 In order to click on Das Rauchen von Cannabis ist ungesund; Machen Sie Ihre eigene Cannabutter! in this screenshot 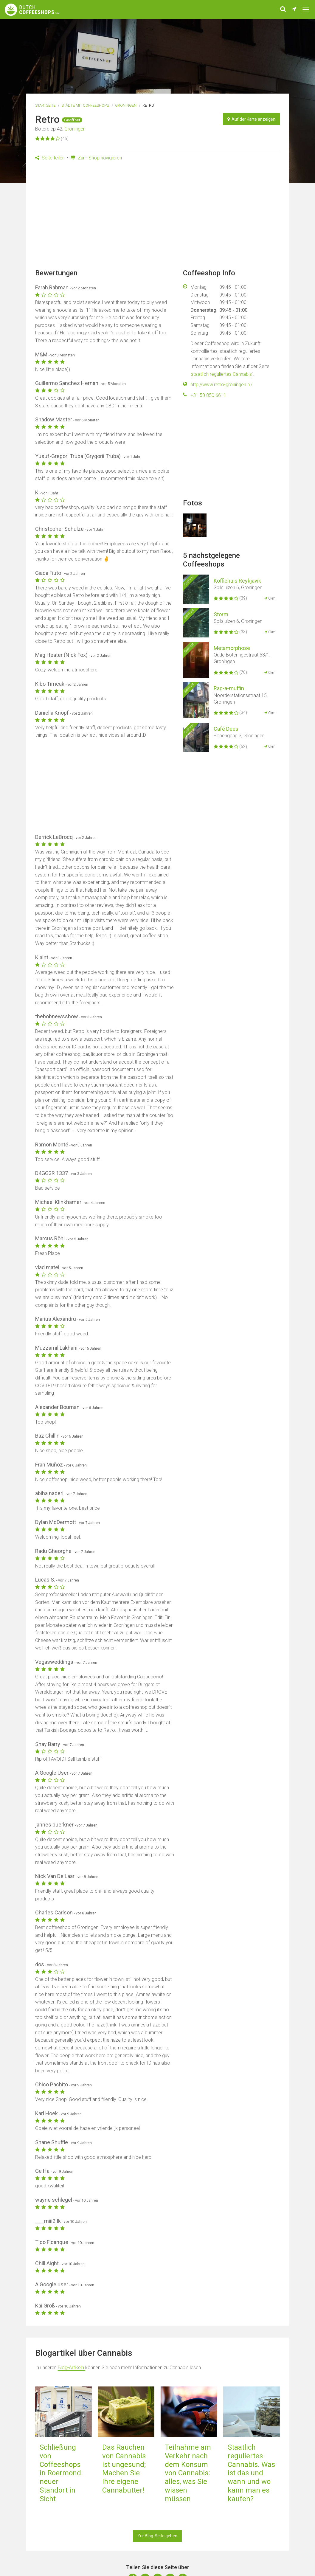, I will do `click(124, 2468)`.